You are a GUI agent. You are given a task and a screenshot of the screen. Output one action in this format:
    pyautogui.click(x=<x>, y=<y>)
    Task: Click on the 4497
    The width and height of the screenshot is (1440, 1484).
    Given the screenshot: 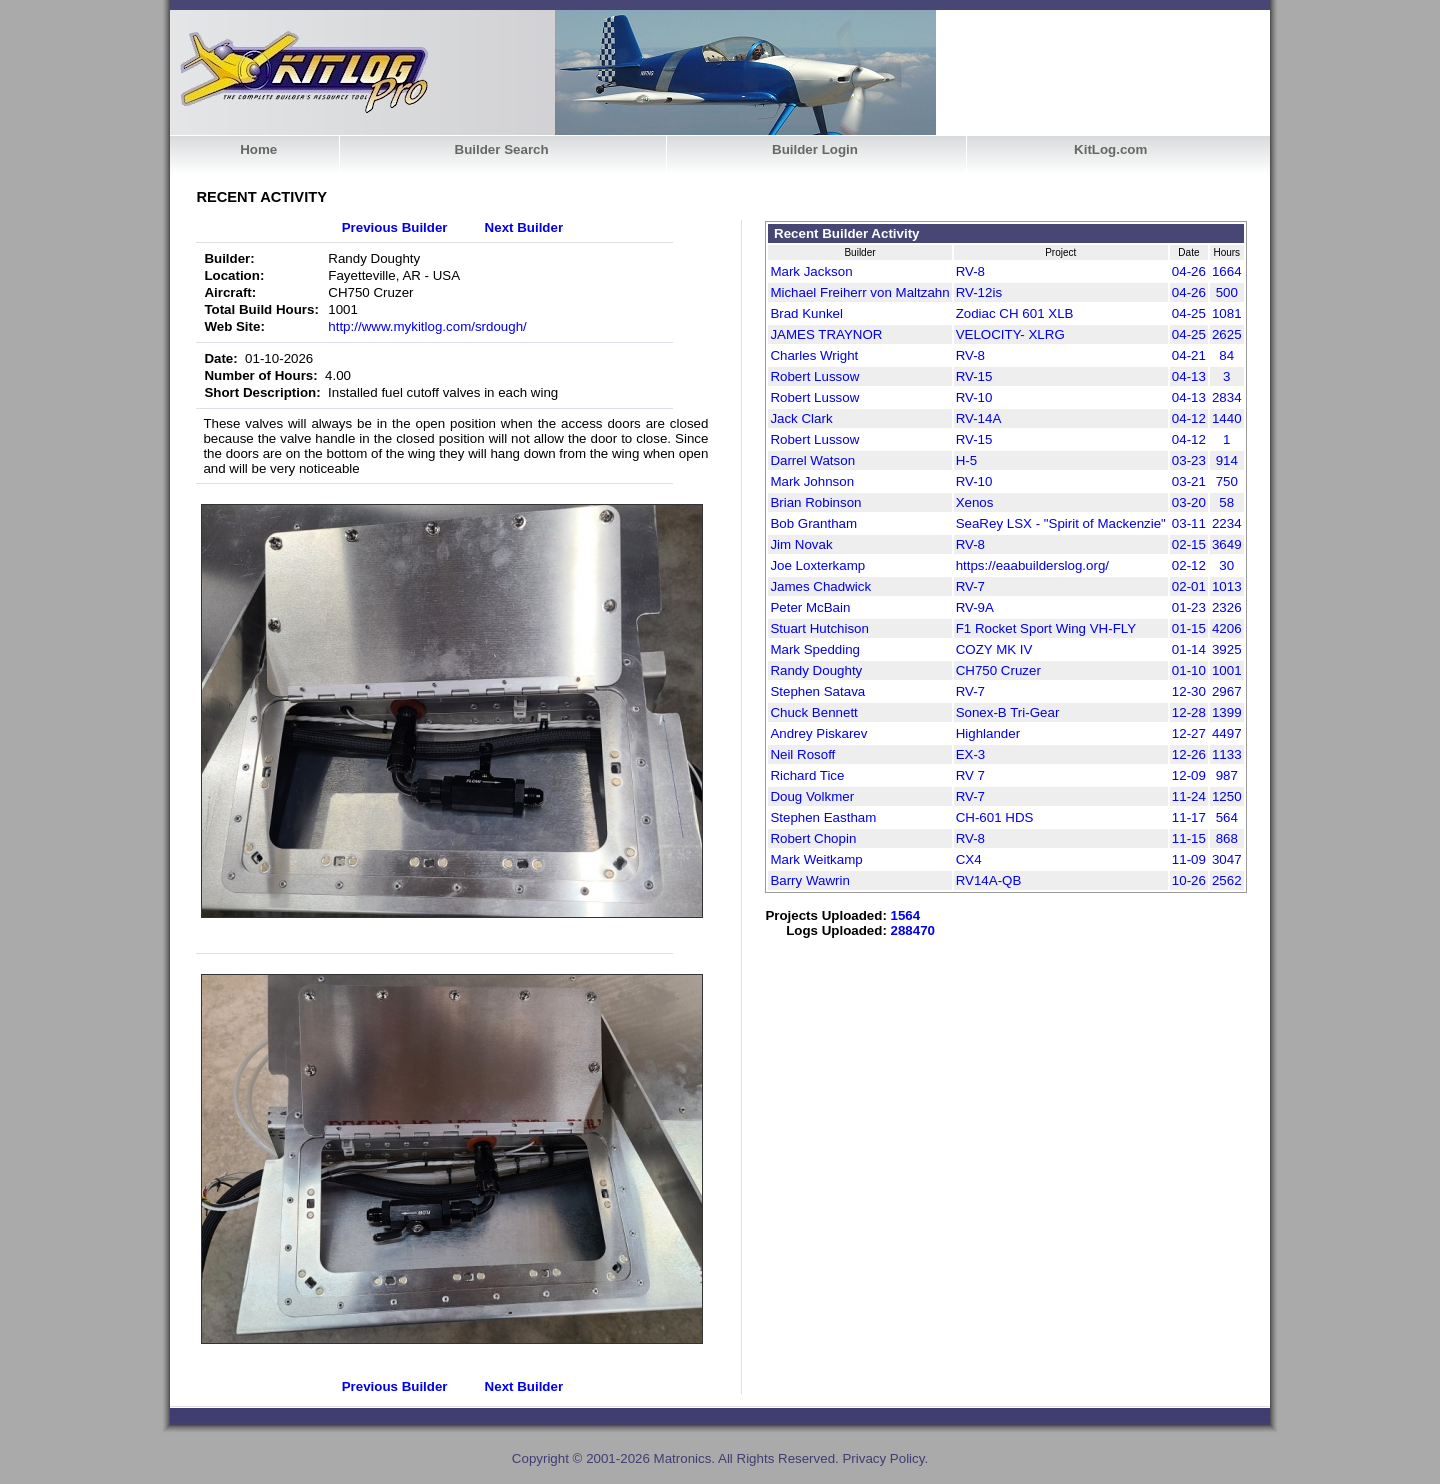 What is the action you would take?
    pyautogui.click(x=1227, y=733)
    